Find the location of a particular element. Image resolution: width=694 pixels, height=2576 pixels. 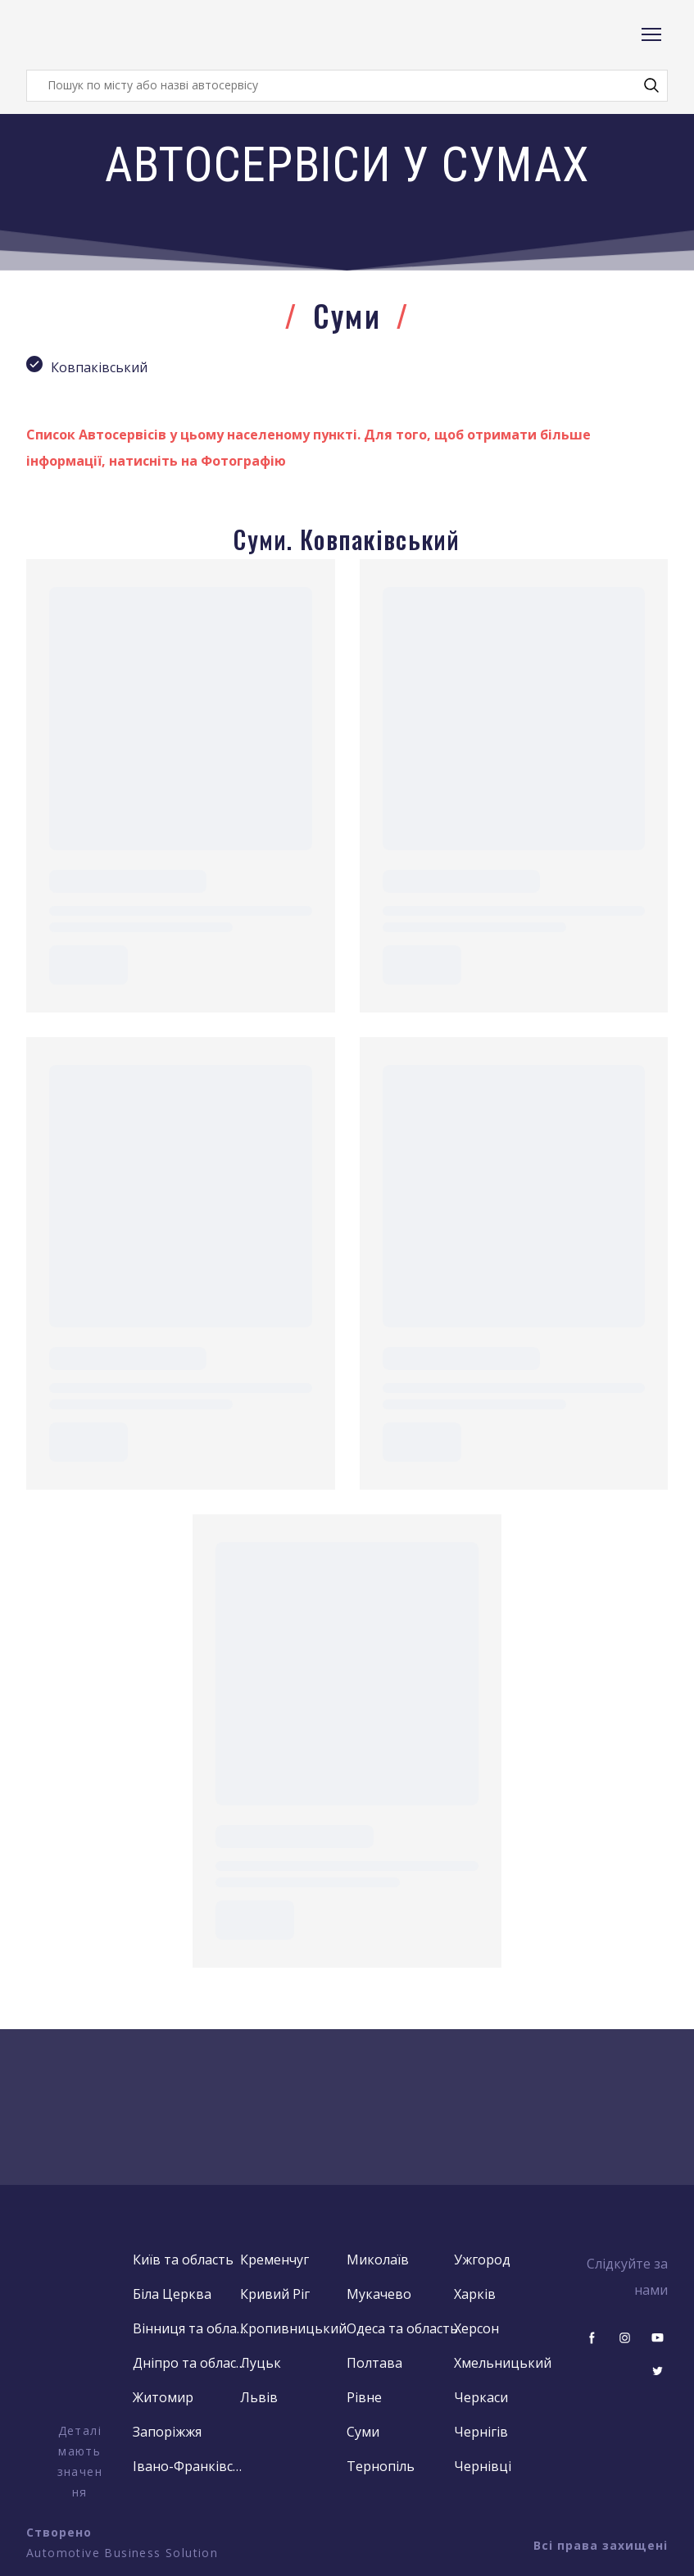

Черкаси is located at coordinates (481, 2397).